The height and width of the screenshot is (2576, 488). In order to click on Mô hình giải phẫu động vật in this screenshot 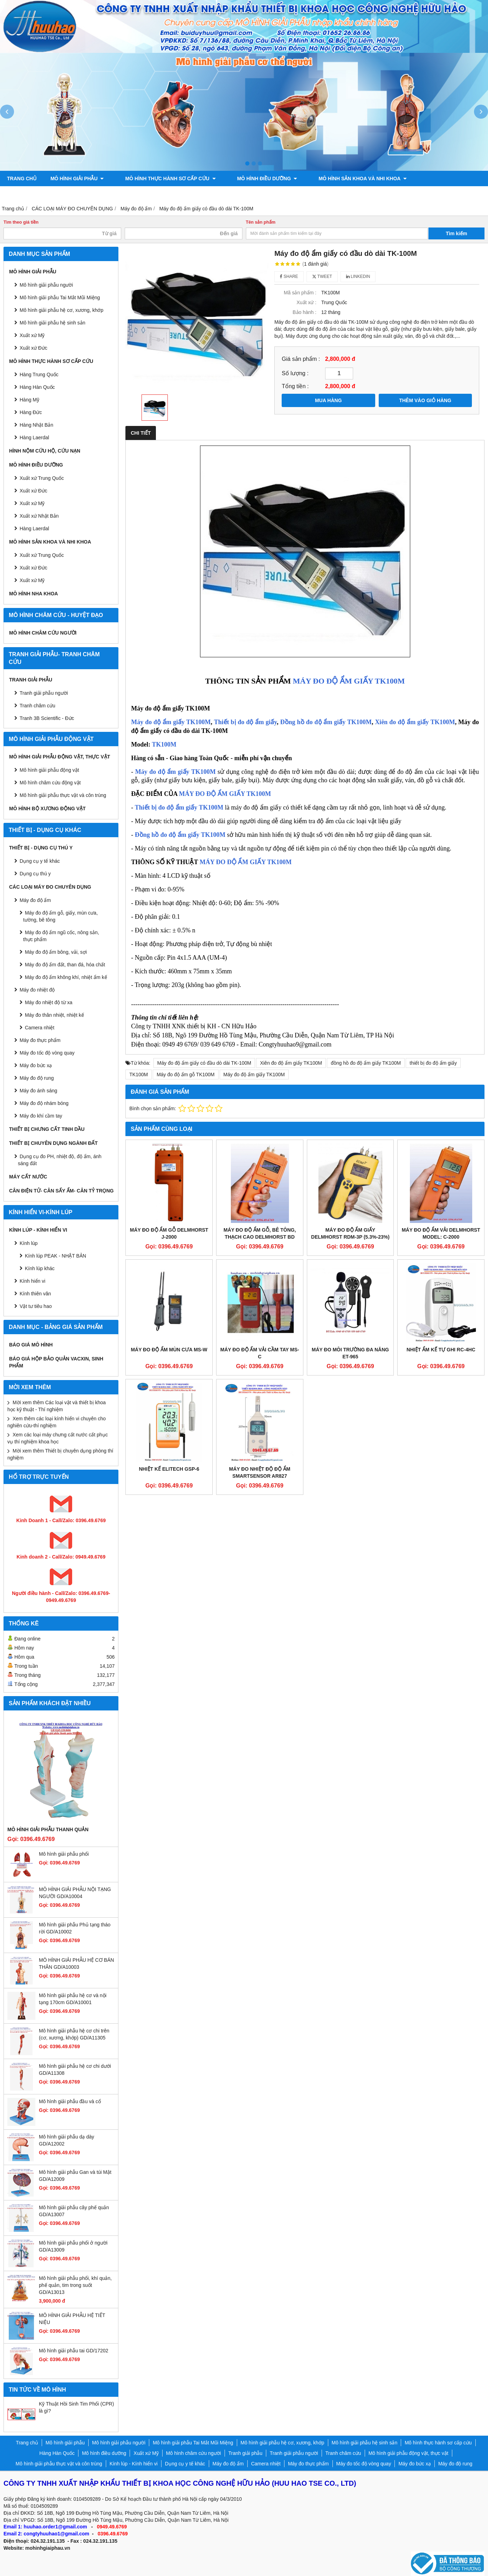, I will do `click(49, 770)`.